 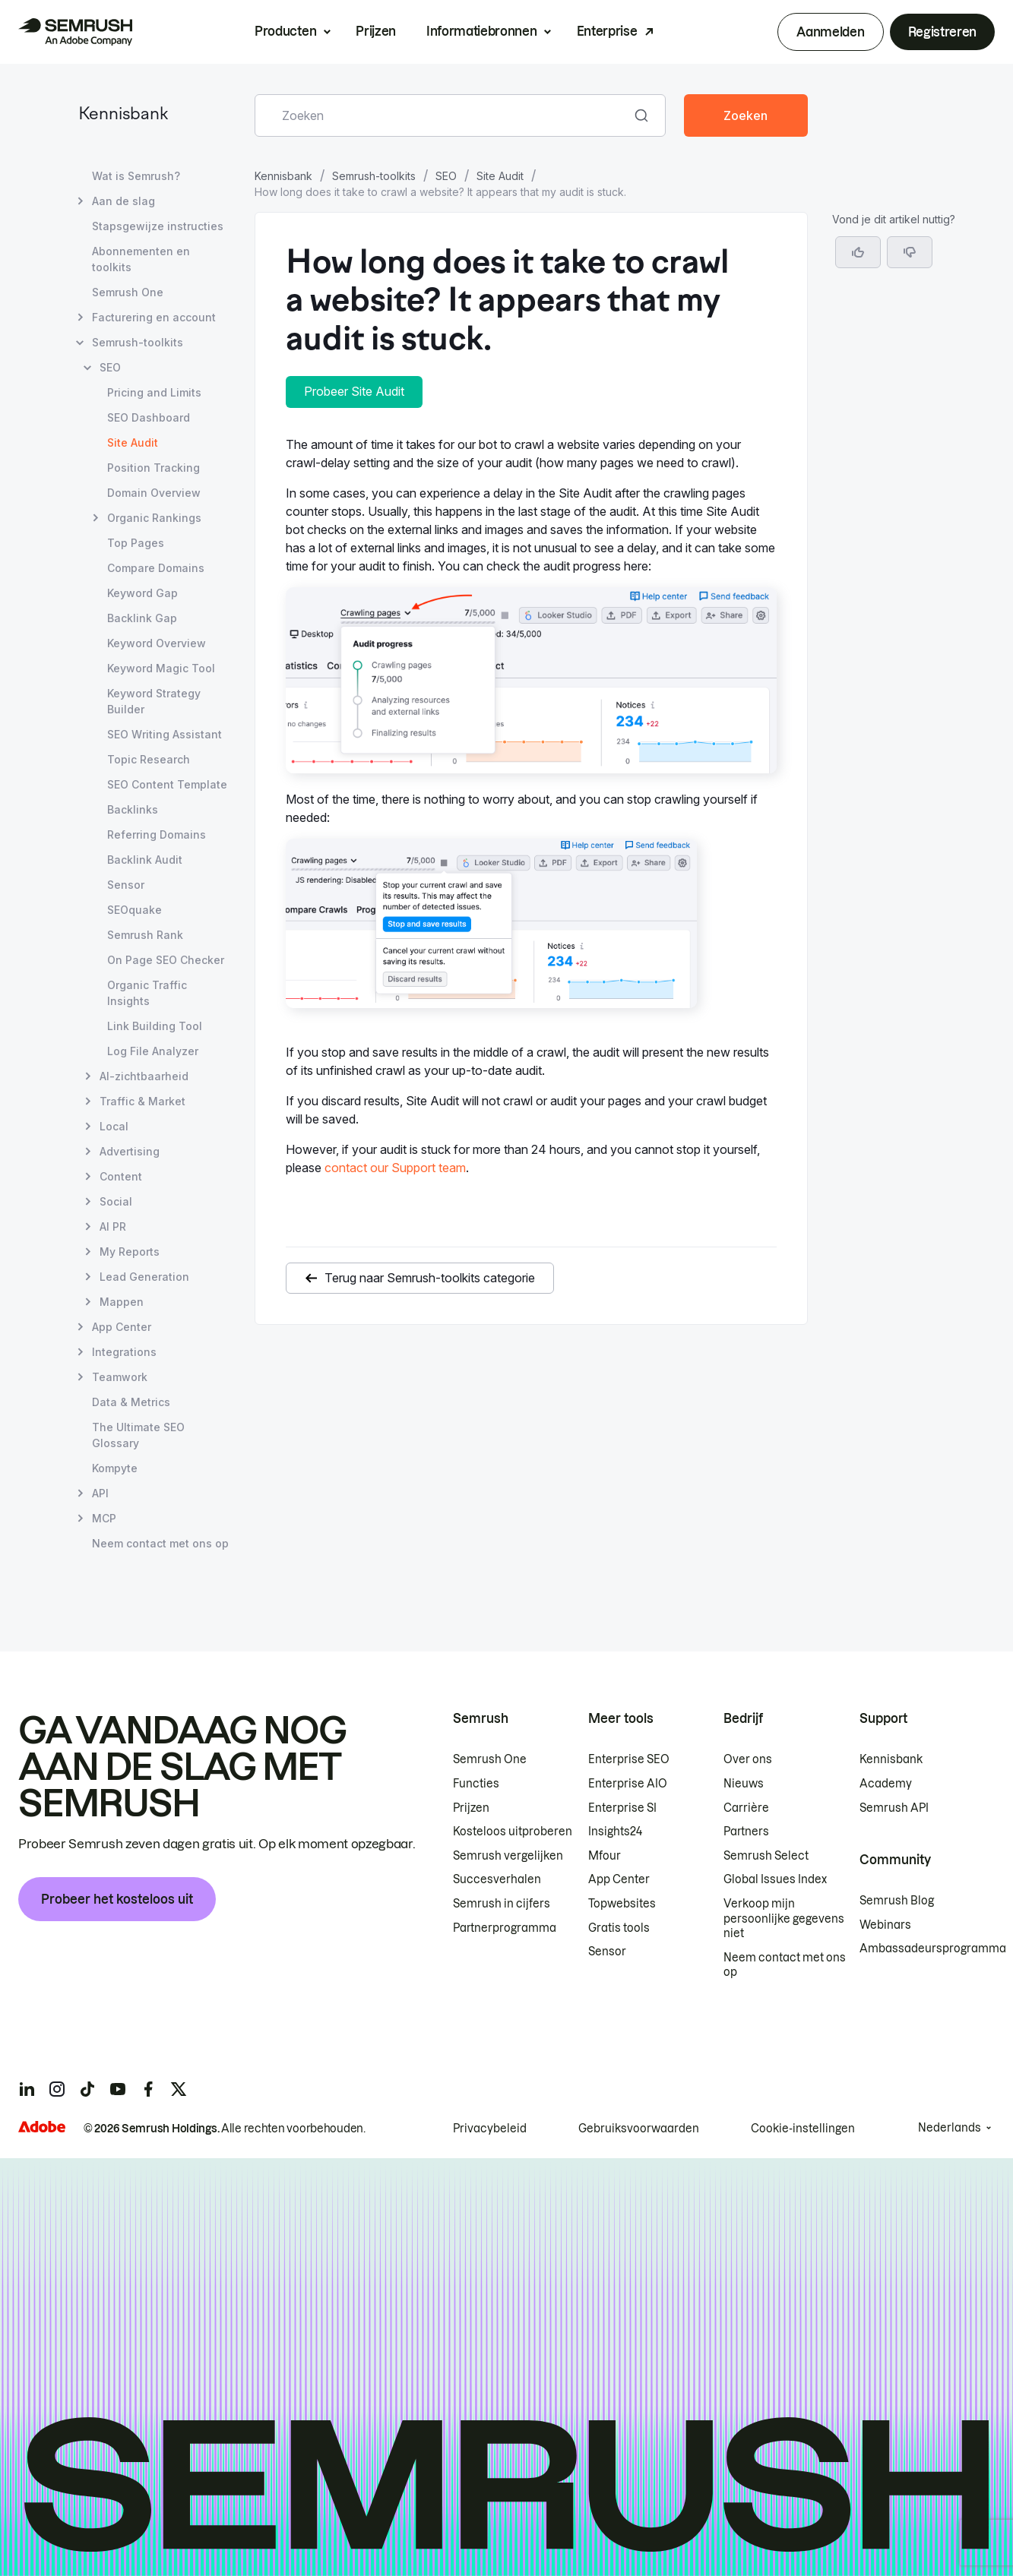 I want to click on Verkoop mijn persoonlijke gegevens niet, so click(x=783, y=1918).